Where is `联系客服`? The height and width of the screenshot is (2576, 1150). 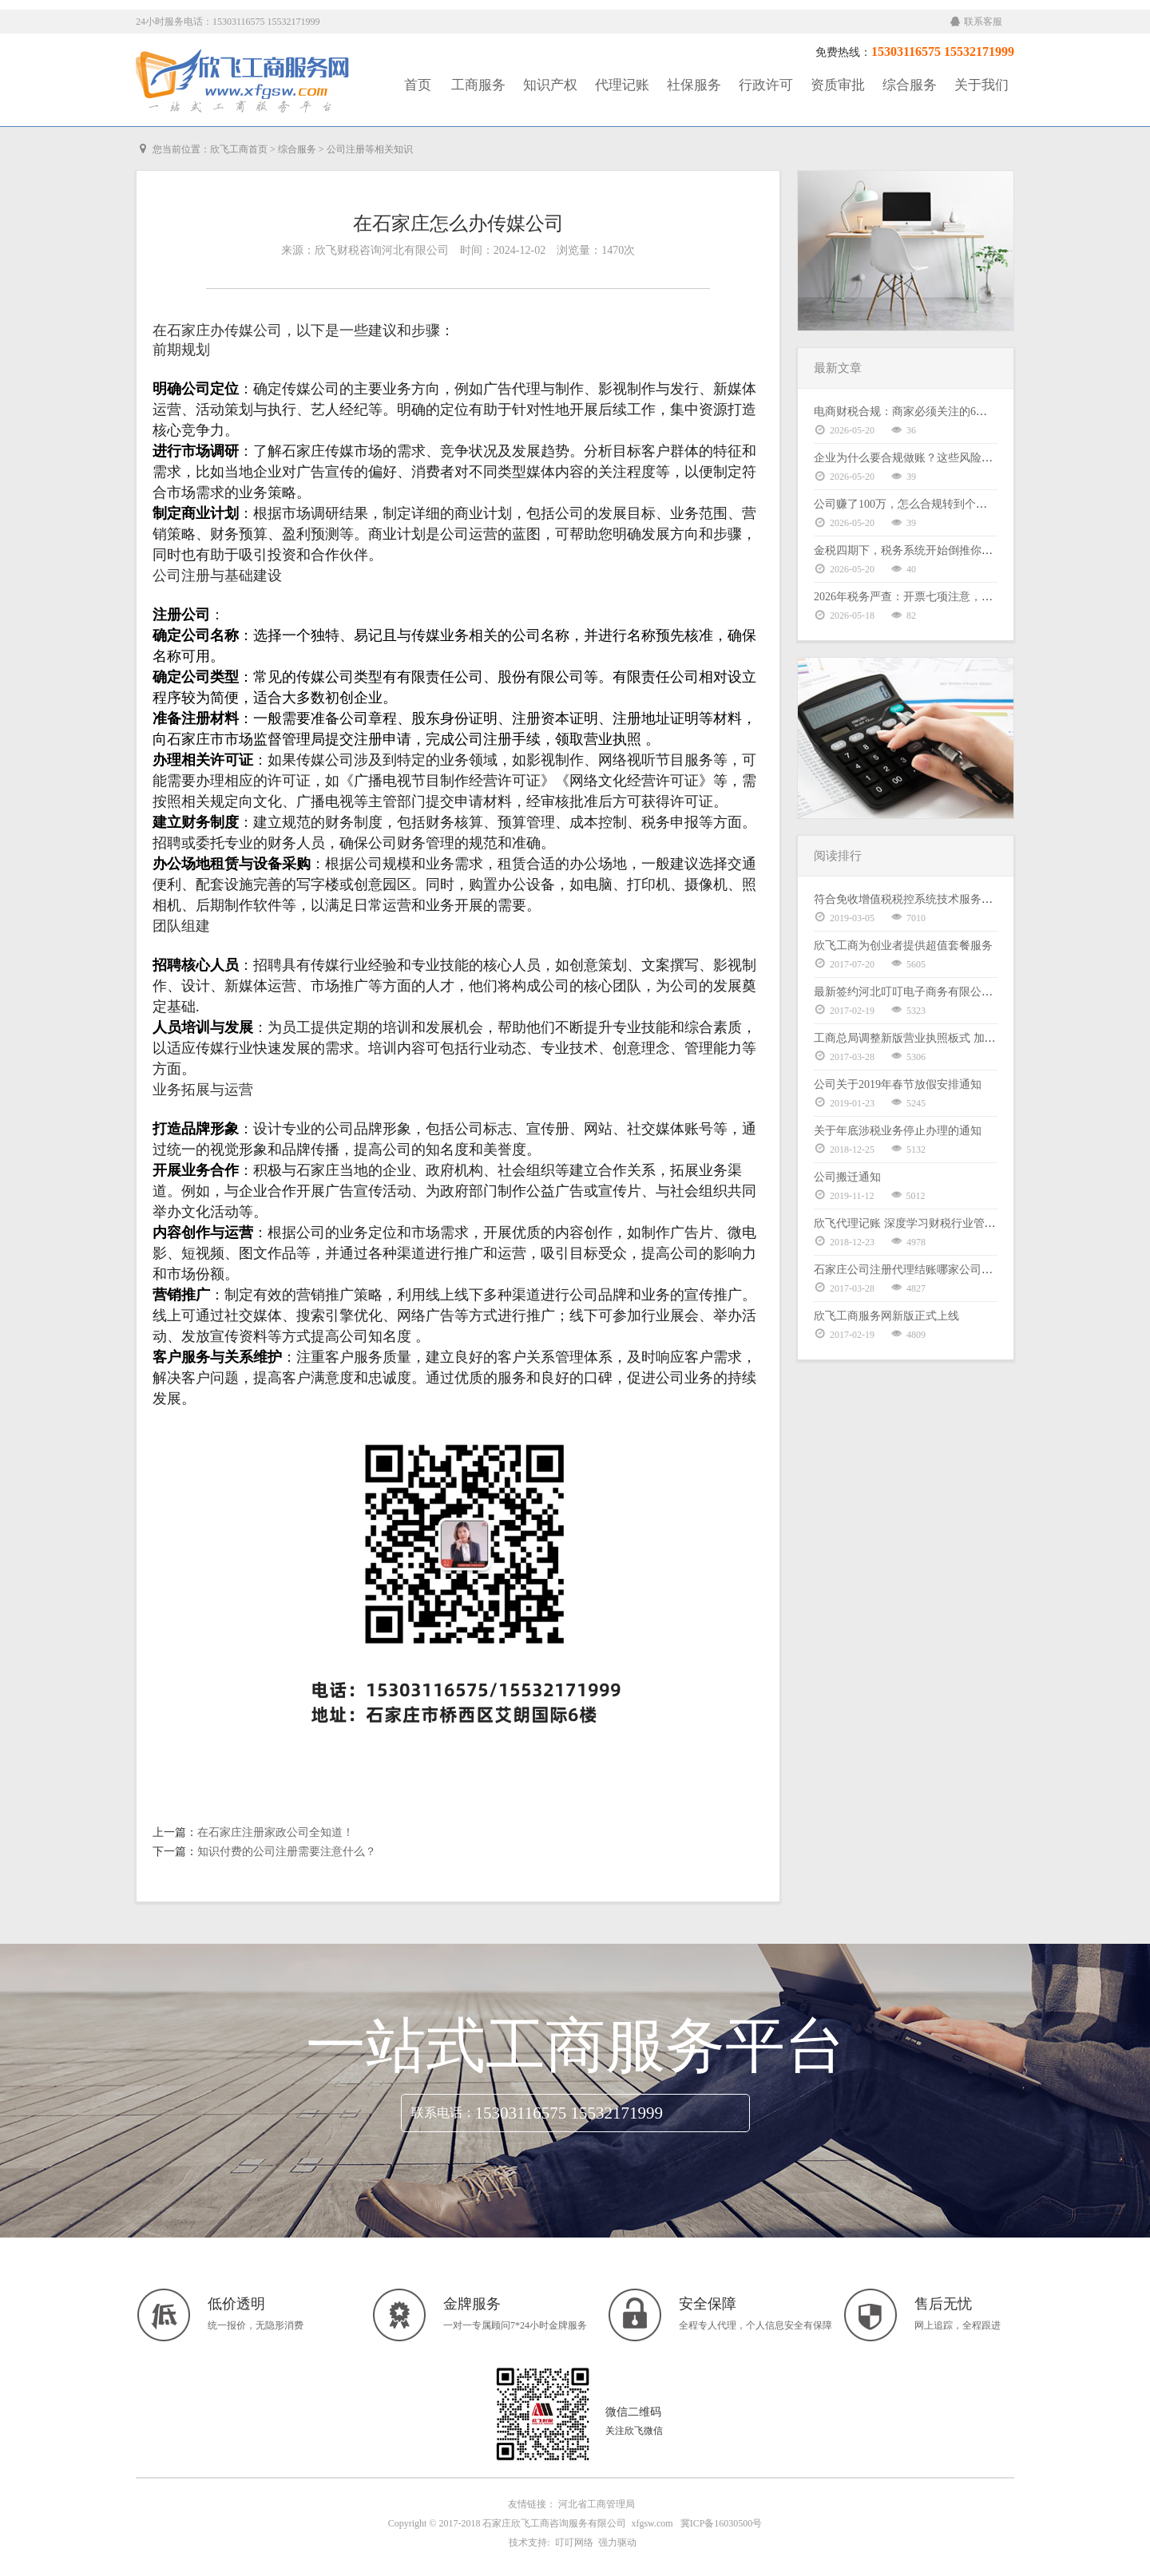 联系客服 is located at coordinates (976, 21).